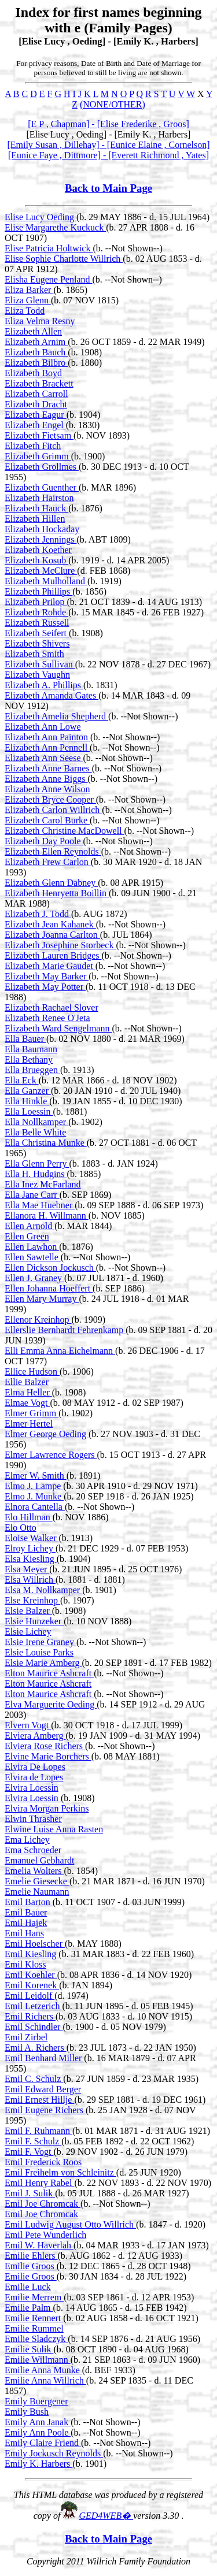 The width and height of the screenshot is (217, 2576). Describe the element at coordinates (45, 987) in the screenshot. I see `Elizabeth May Potter` at that location.